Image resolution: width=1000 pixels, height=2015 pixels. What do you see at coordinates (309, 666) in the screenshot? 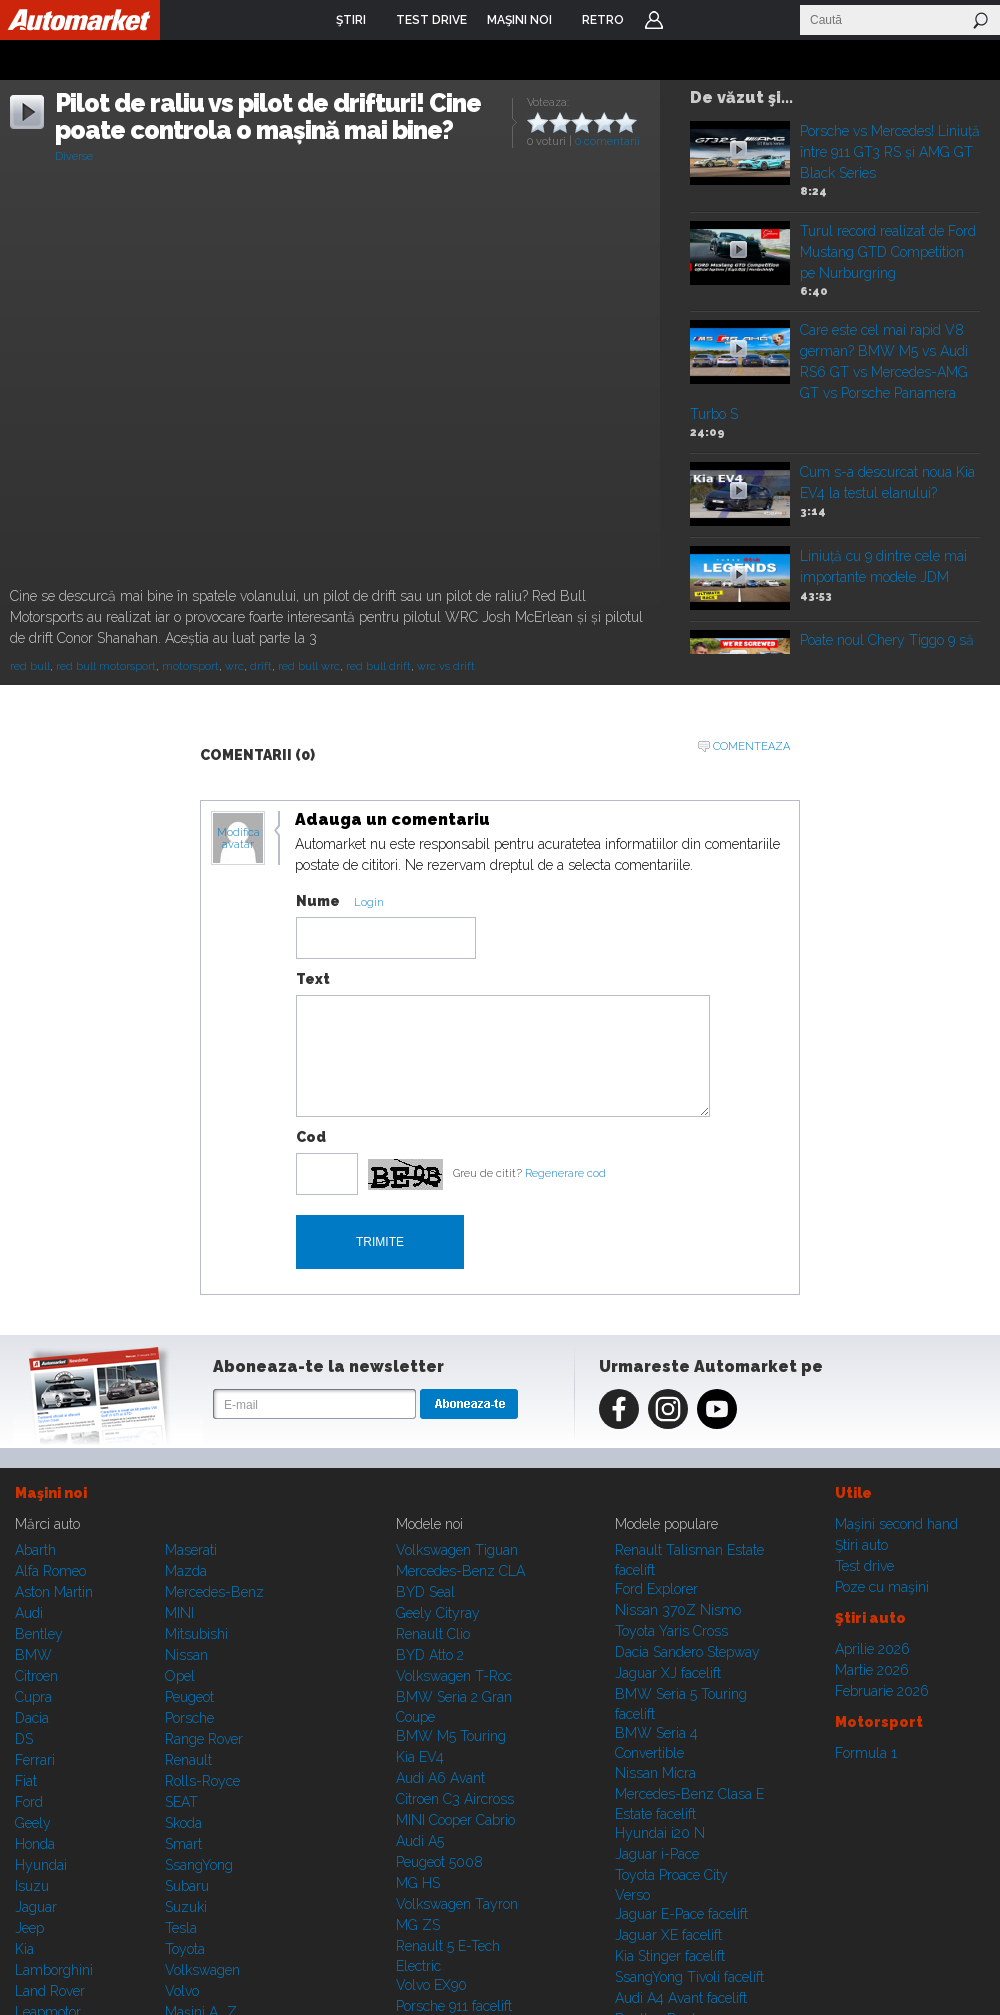
I see `red bull wrc` at bounding box center [309, 666].